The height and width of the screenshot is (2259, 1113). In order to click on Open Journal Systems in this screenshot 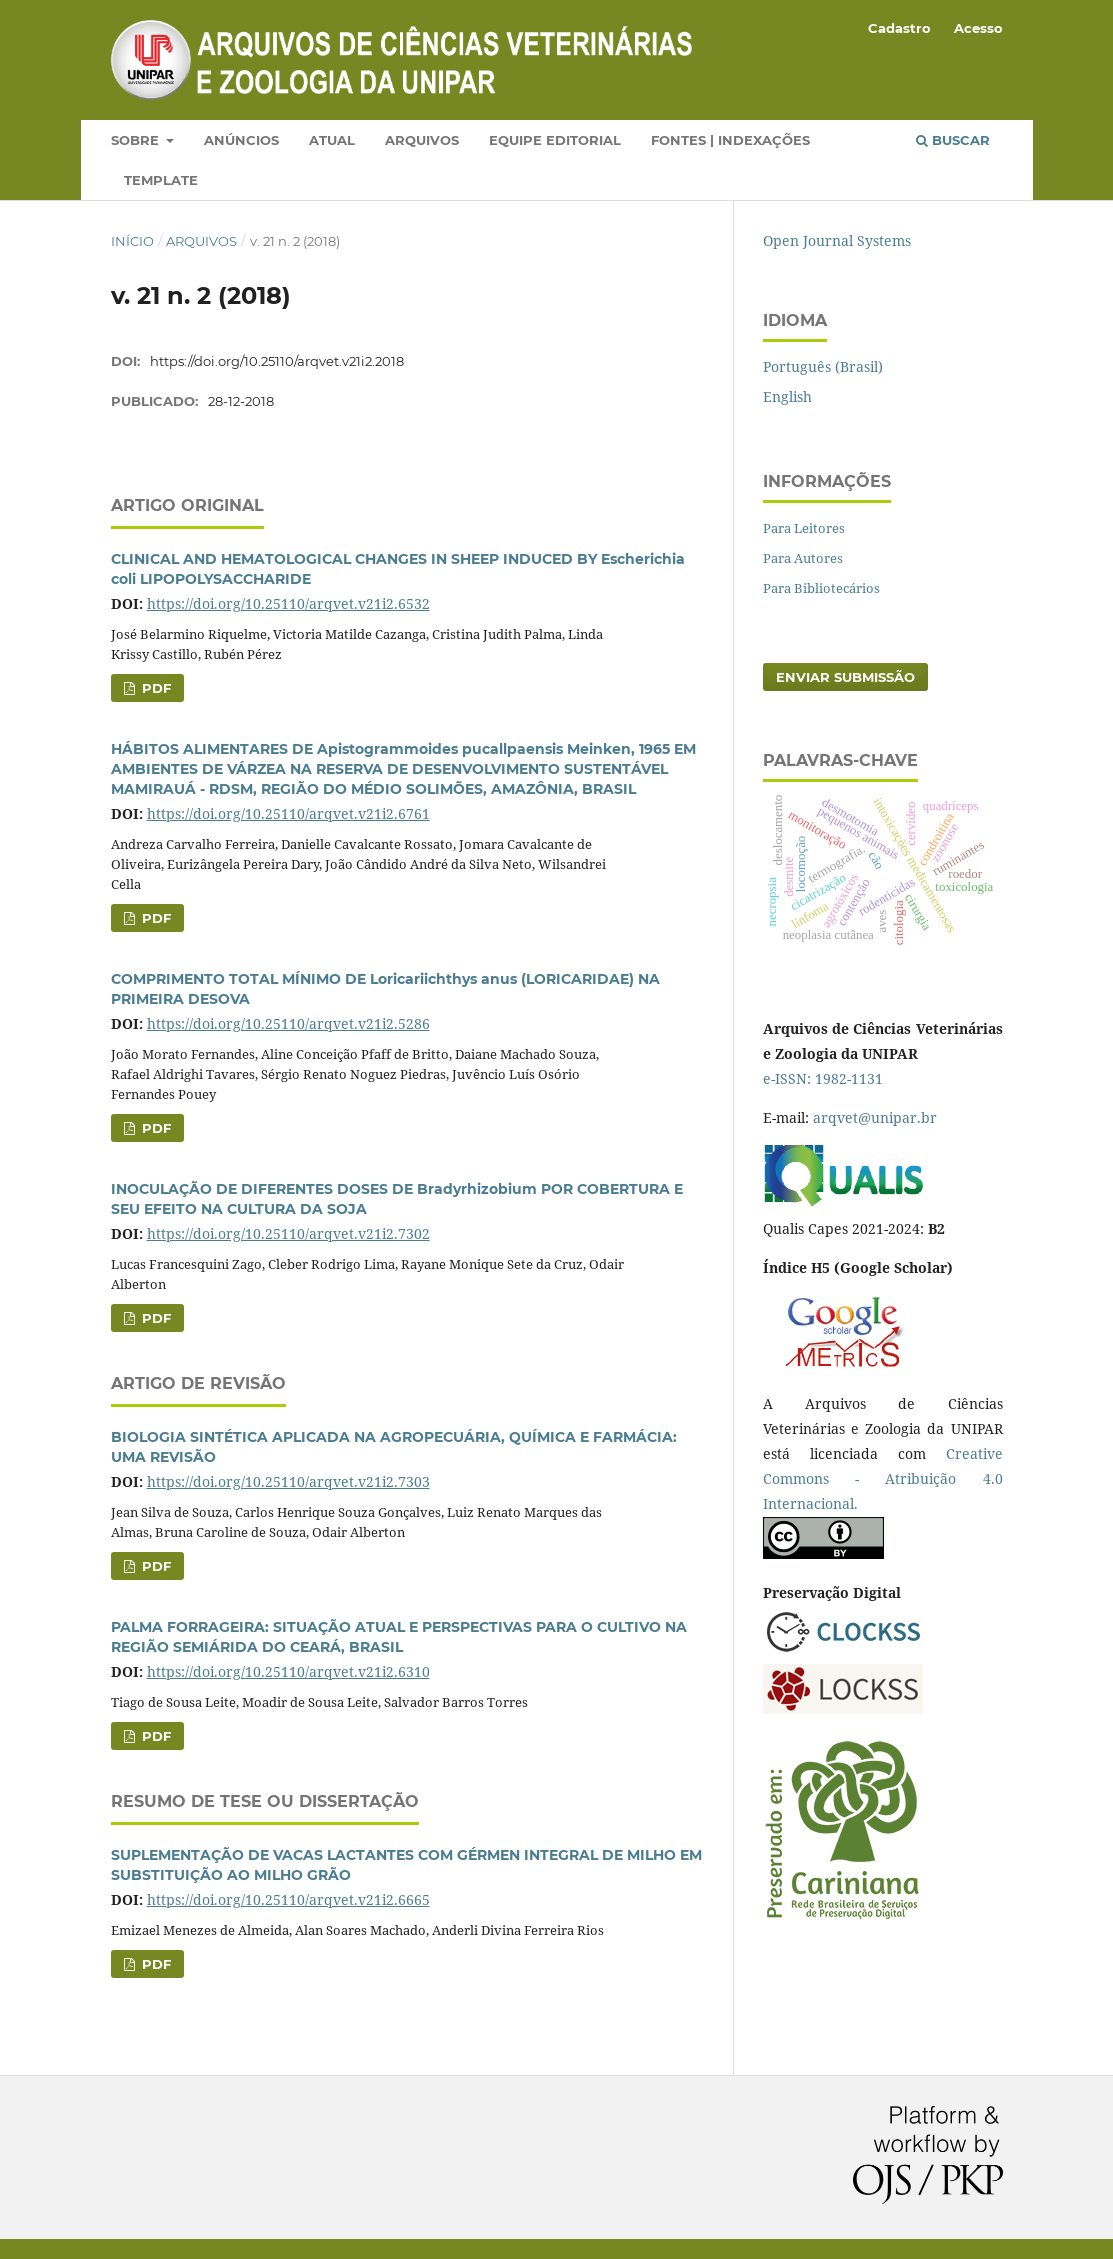, I will do `click(837, 240)`.